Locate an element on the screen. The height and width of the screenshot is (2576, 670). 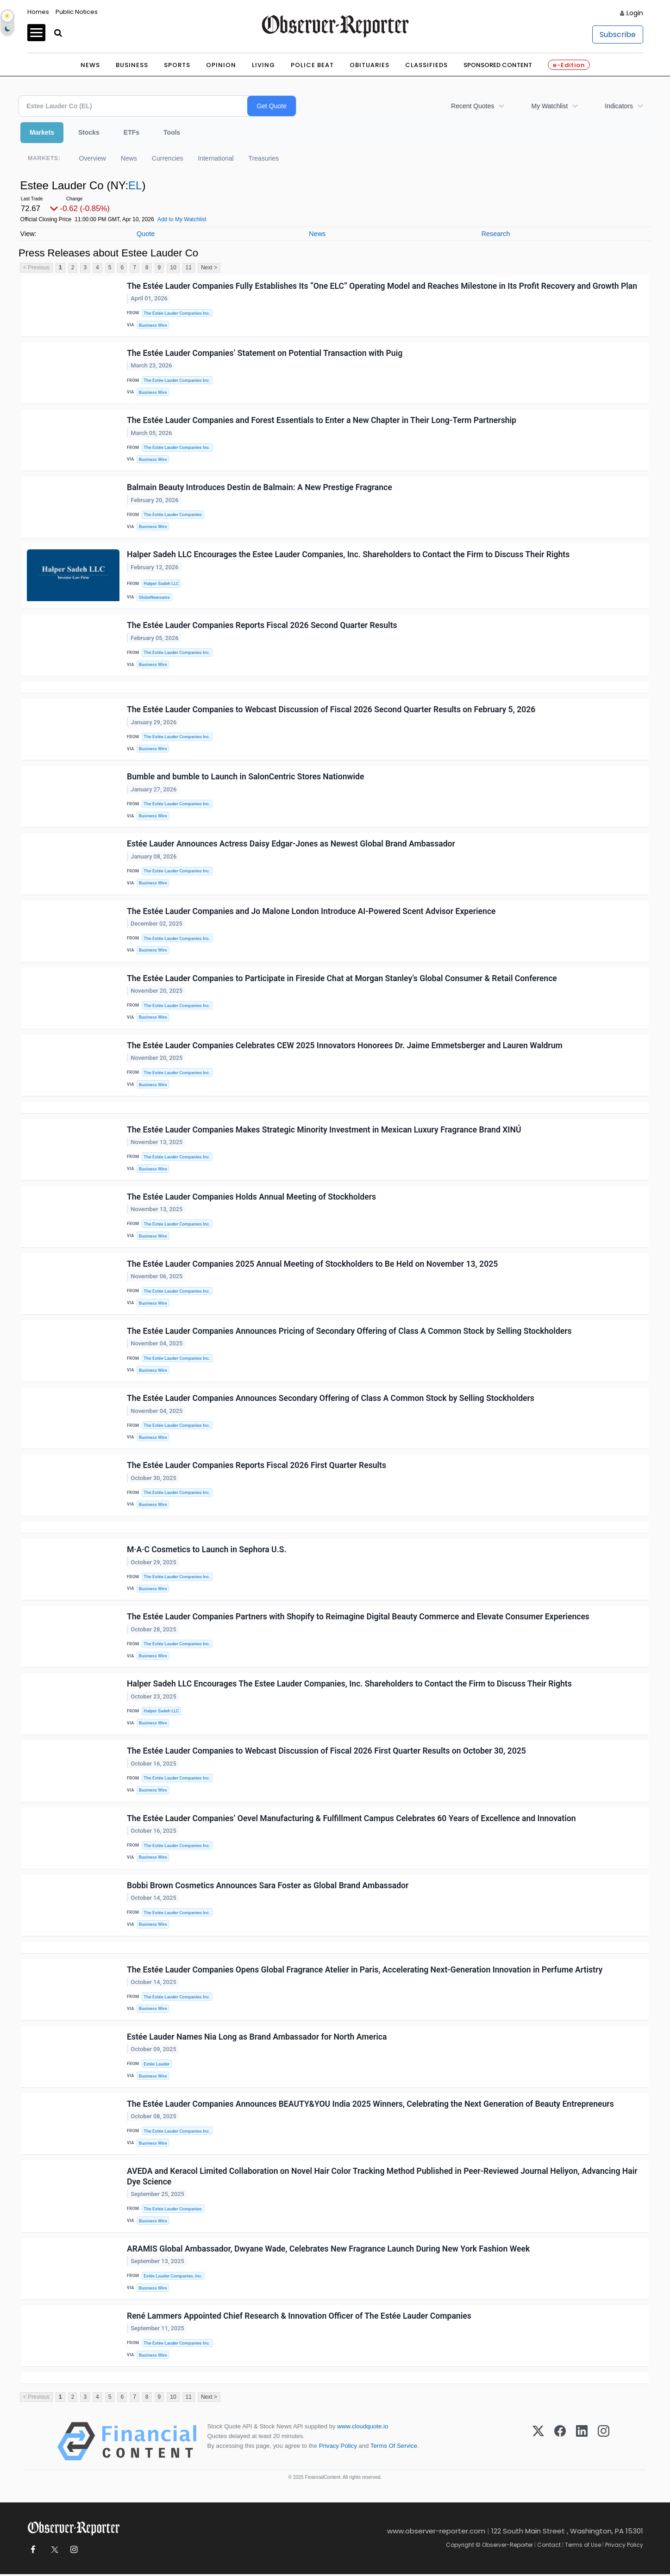
Sports is located at coordinates (177, 65).